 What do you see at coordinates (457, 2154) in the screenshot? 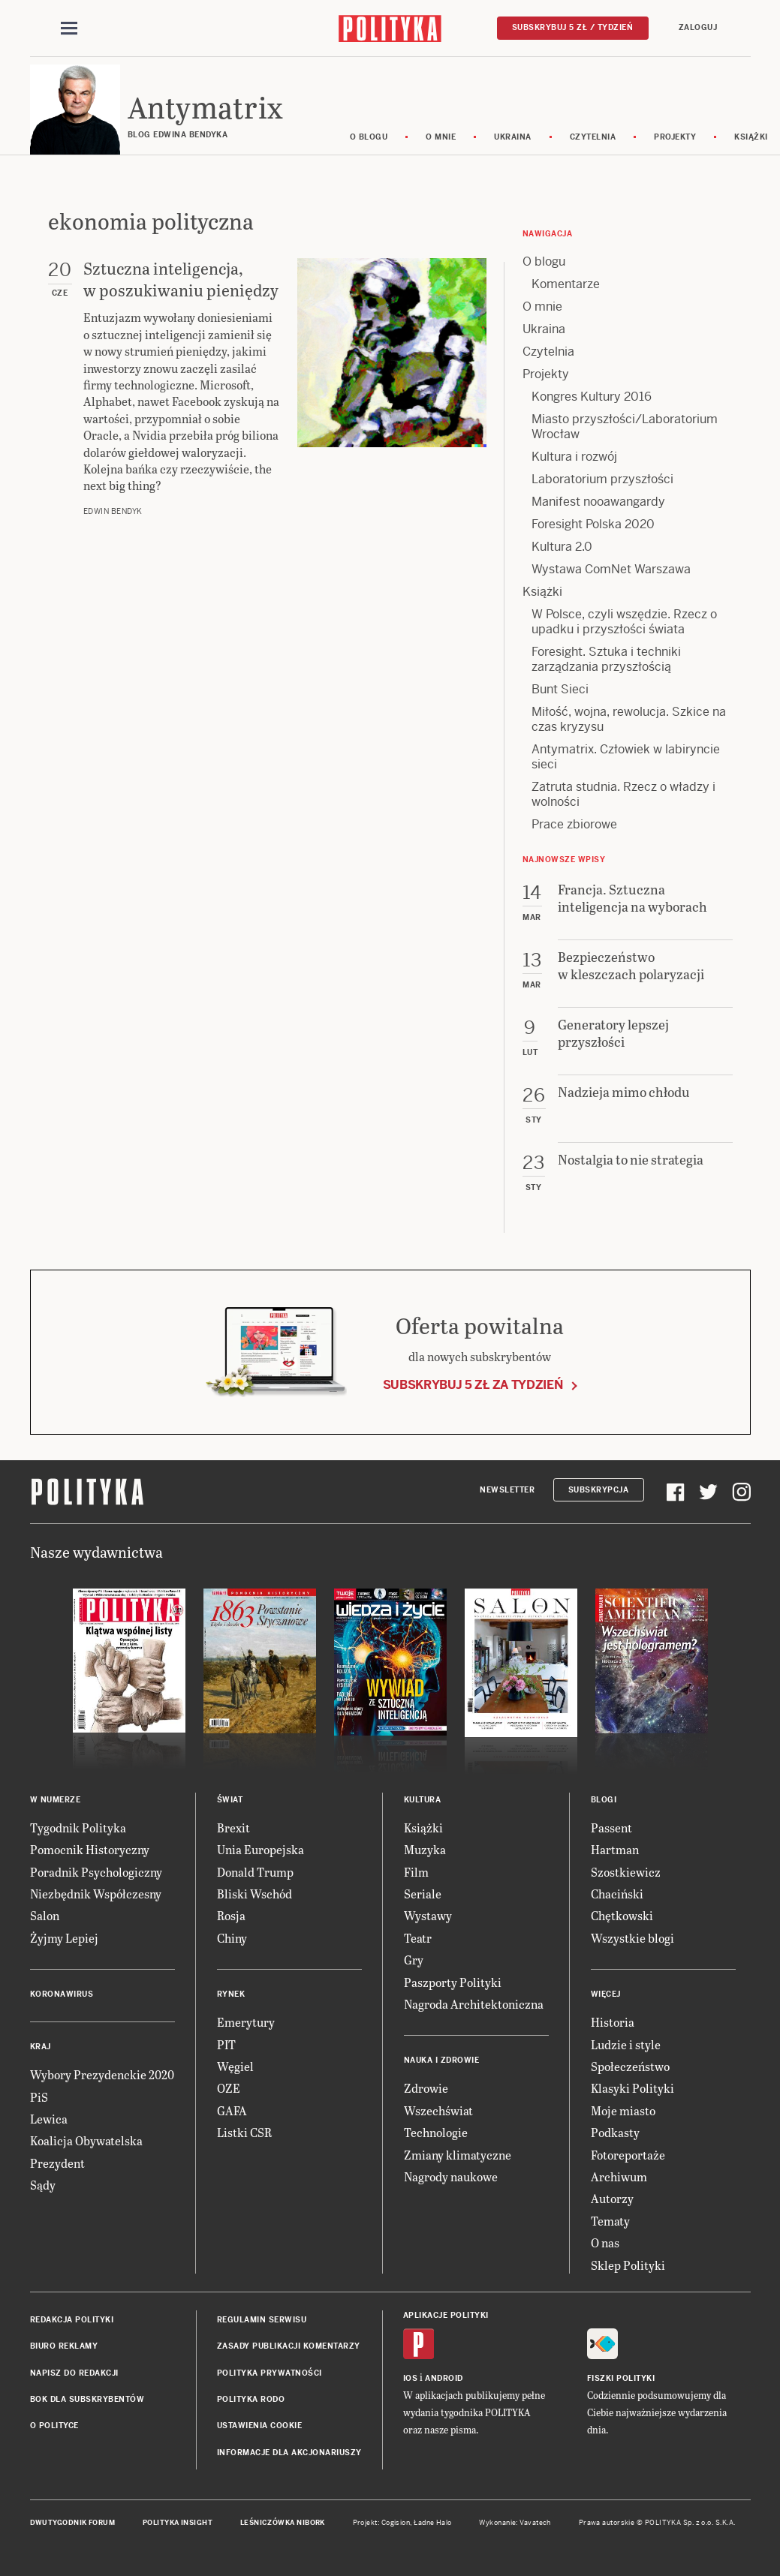
I see `Zmiany klimatyczne` at bounding box center [457, 2154].